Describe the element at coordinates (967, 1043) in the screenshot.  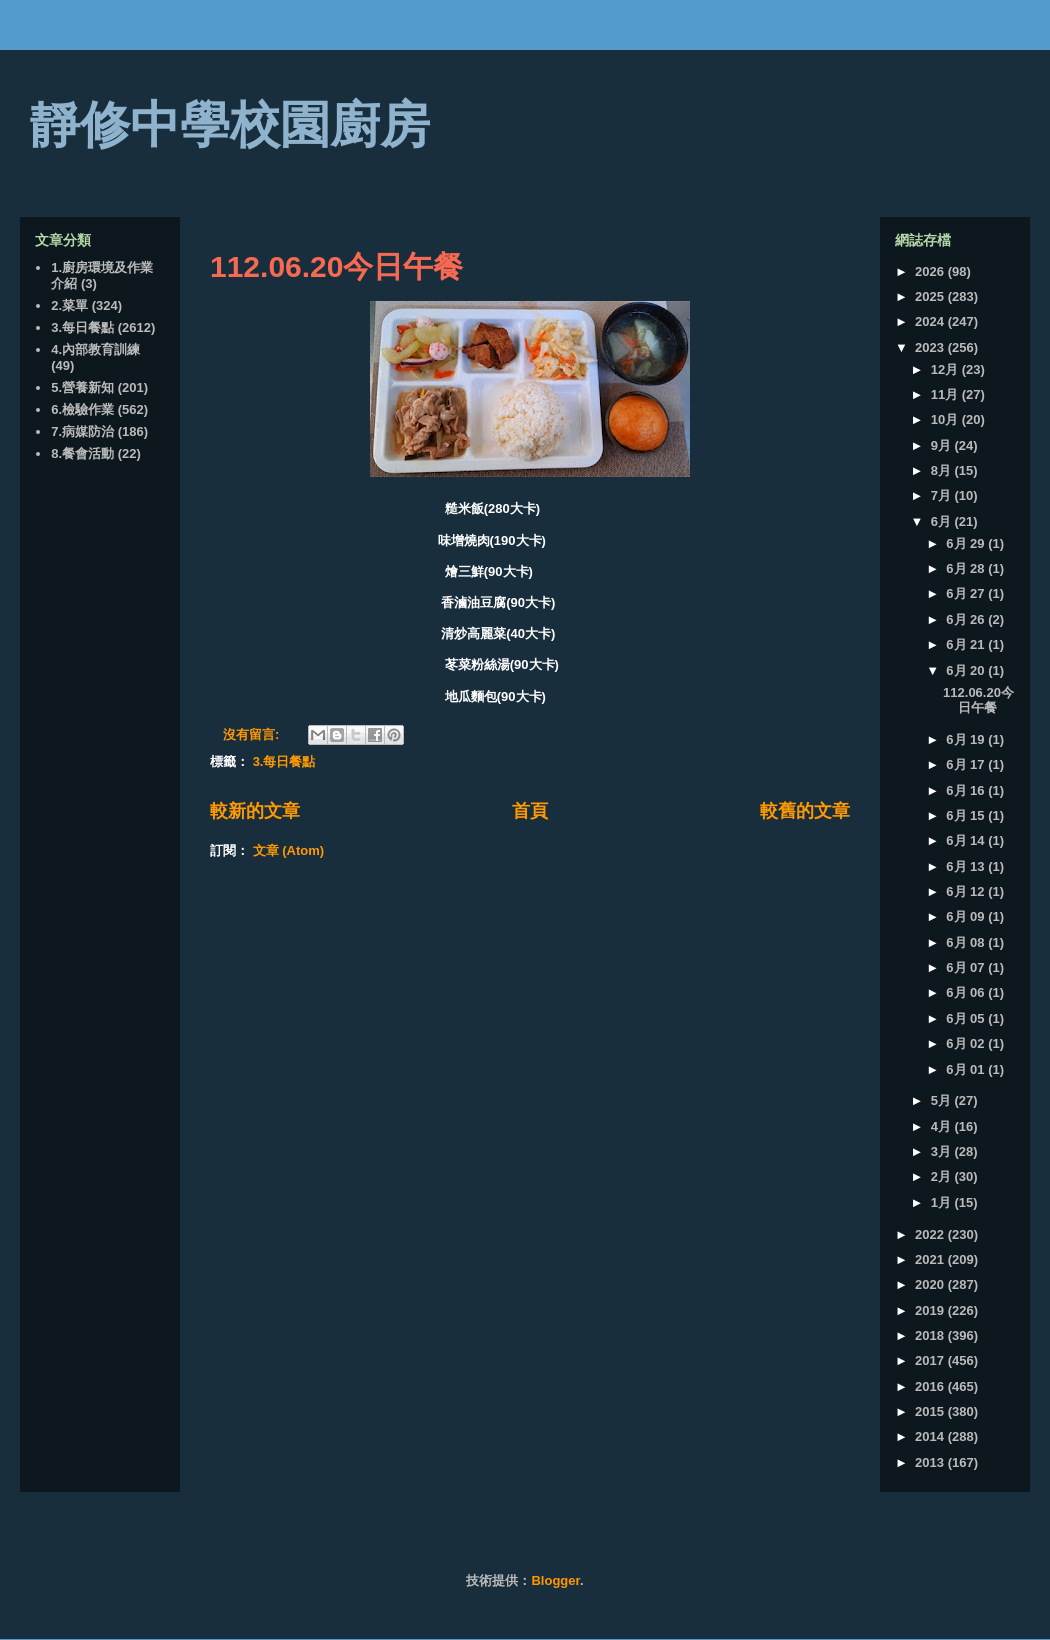
I see `6月 02` at that location.